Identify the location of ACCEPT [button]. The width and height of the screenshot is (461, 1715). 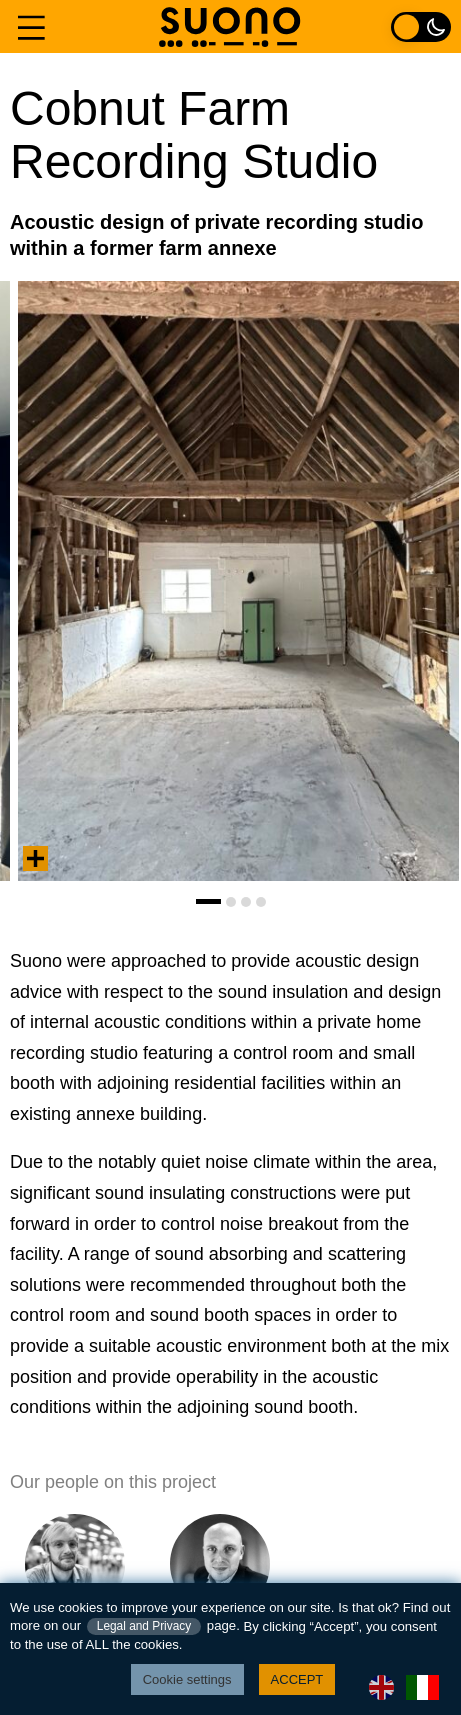
(297, 1679).